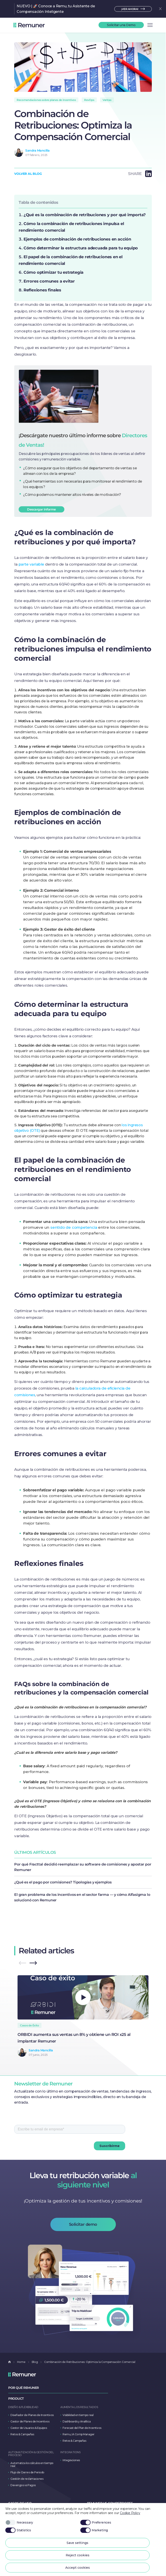 This screenshot has height=2576, width=166. Describe the element at coordinates (31, 564) in the screenshot. I see `parte variable` at that location.